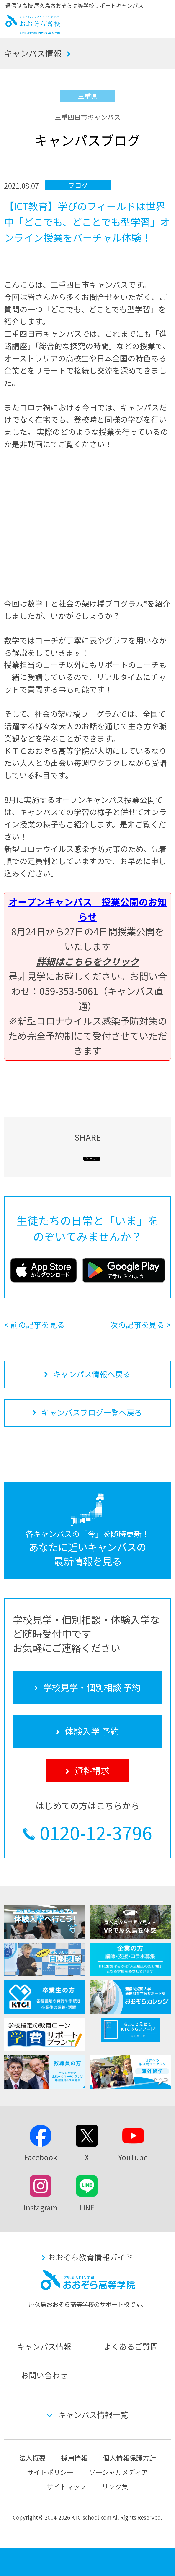 The width and height of the screenshot is (175, 2576). Describe the element at coordinates (40, 2157) in the screenshot. I see `Facebook` at that location.